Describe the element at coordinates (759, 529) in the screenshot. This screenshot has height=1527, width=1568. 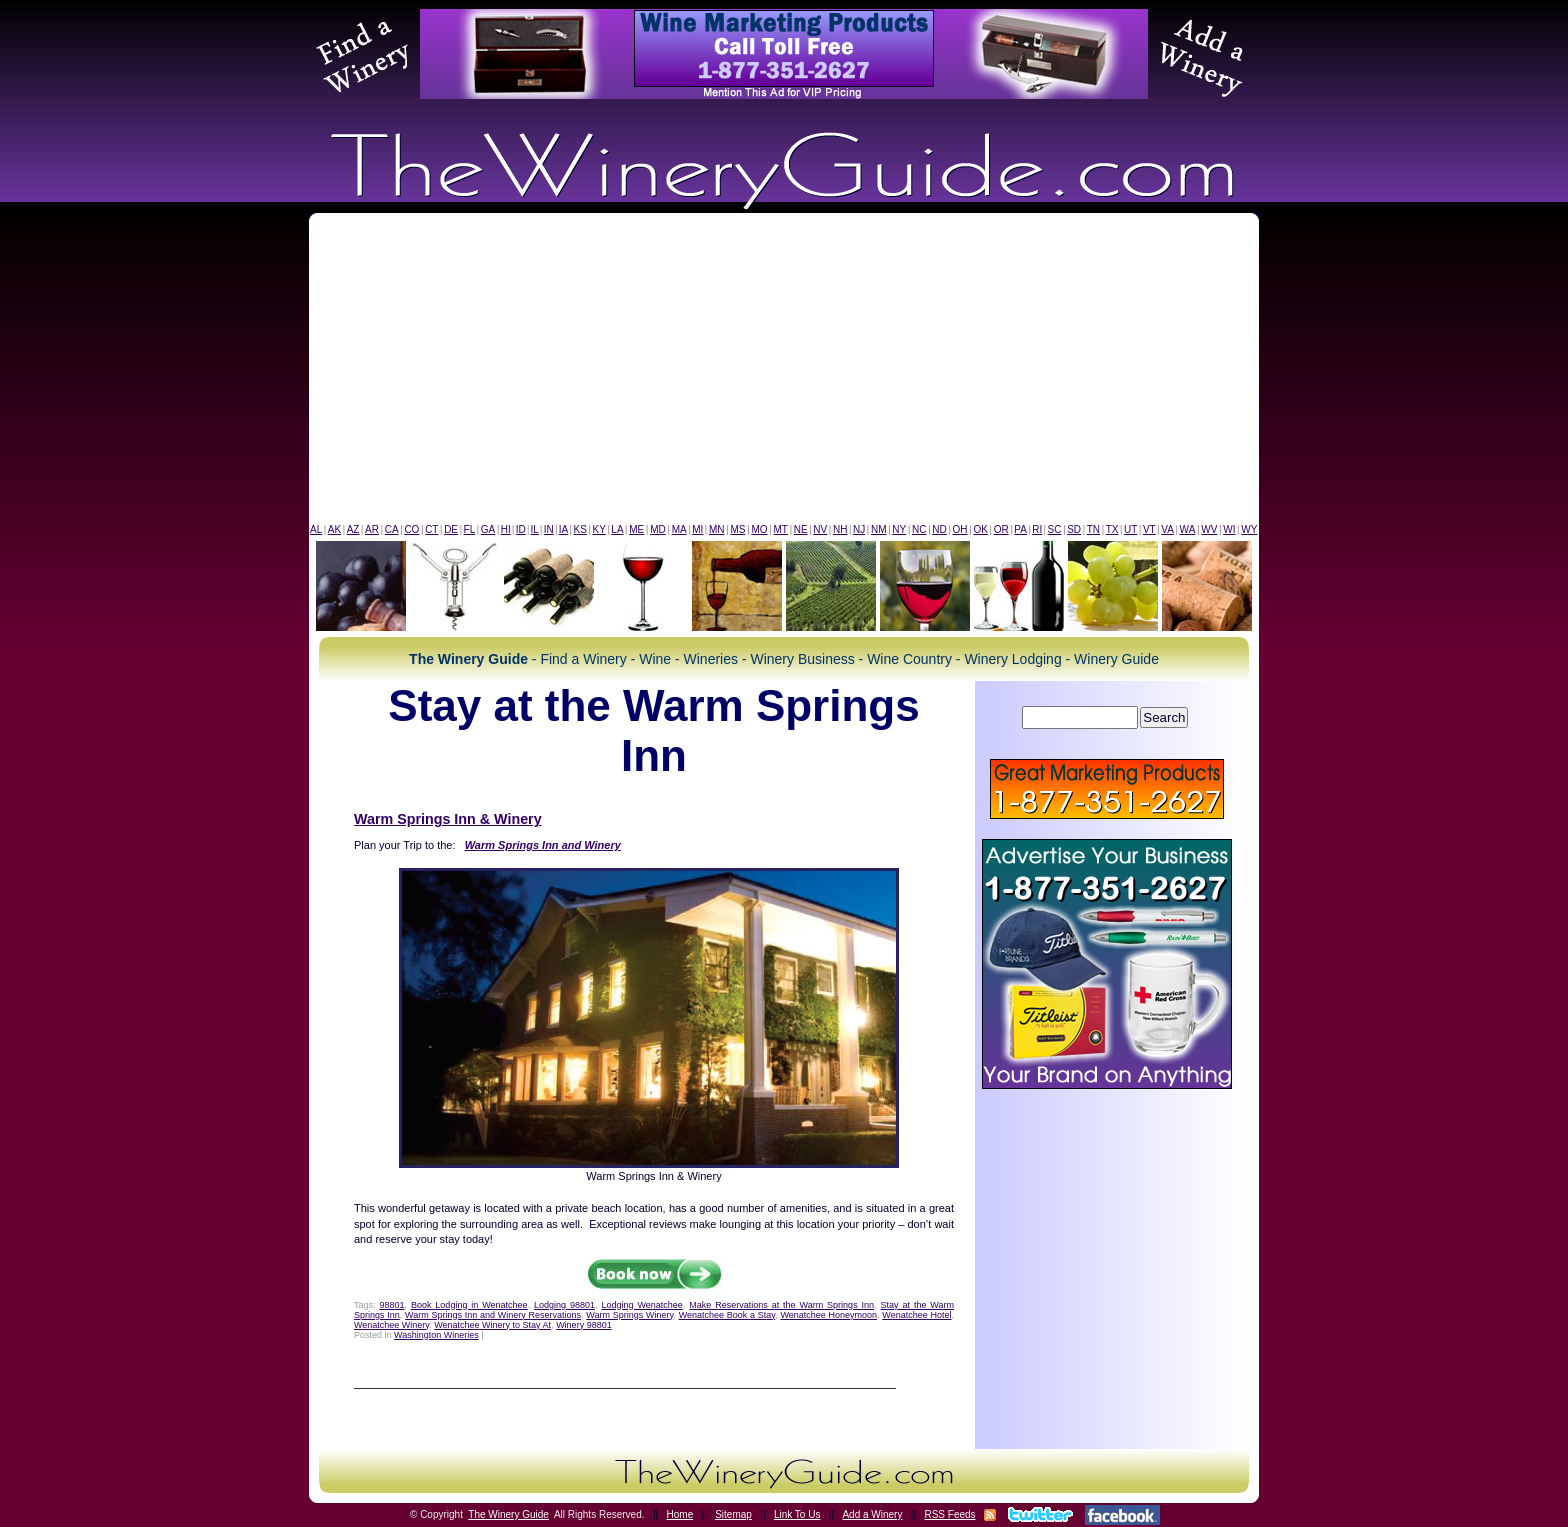
I see `MO` at that location.